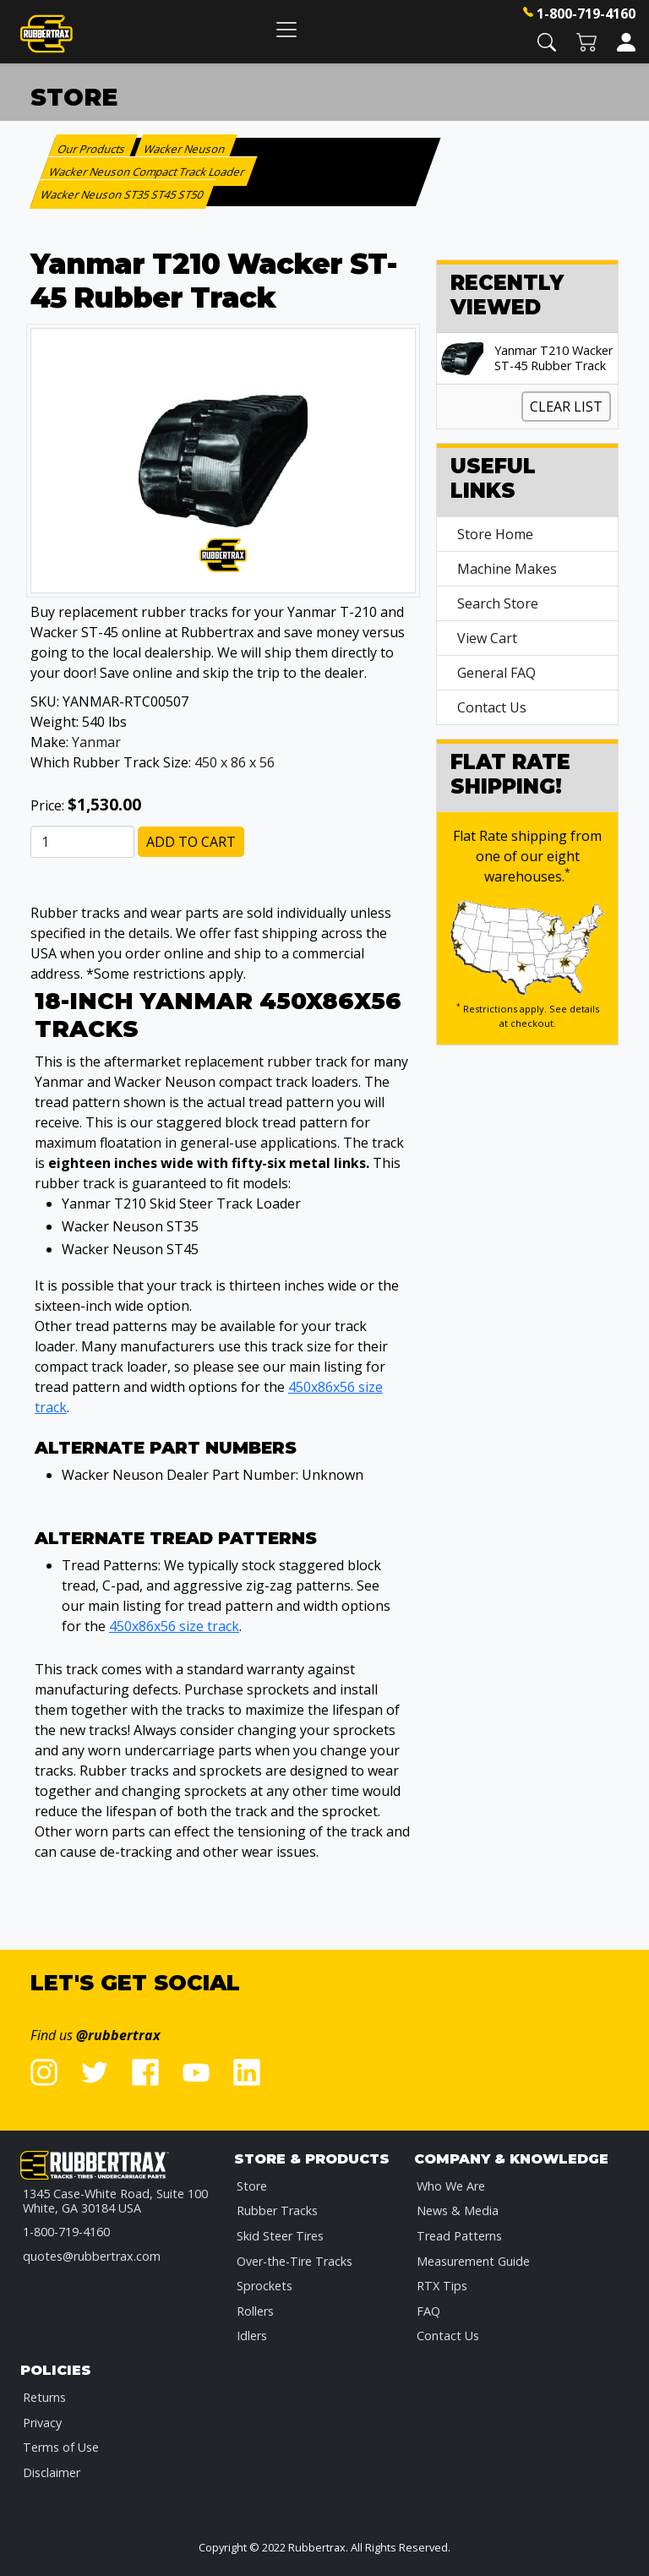 This screenshot has height=2576, width=649. Describe the element at coordinates (252, 2186) in the screenshot. I see `Store` at that location.